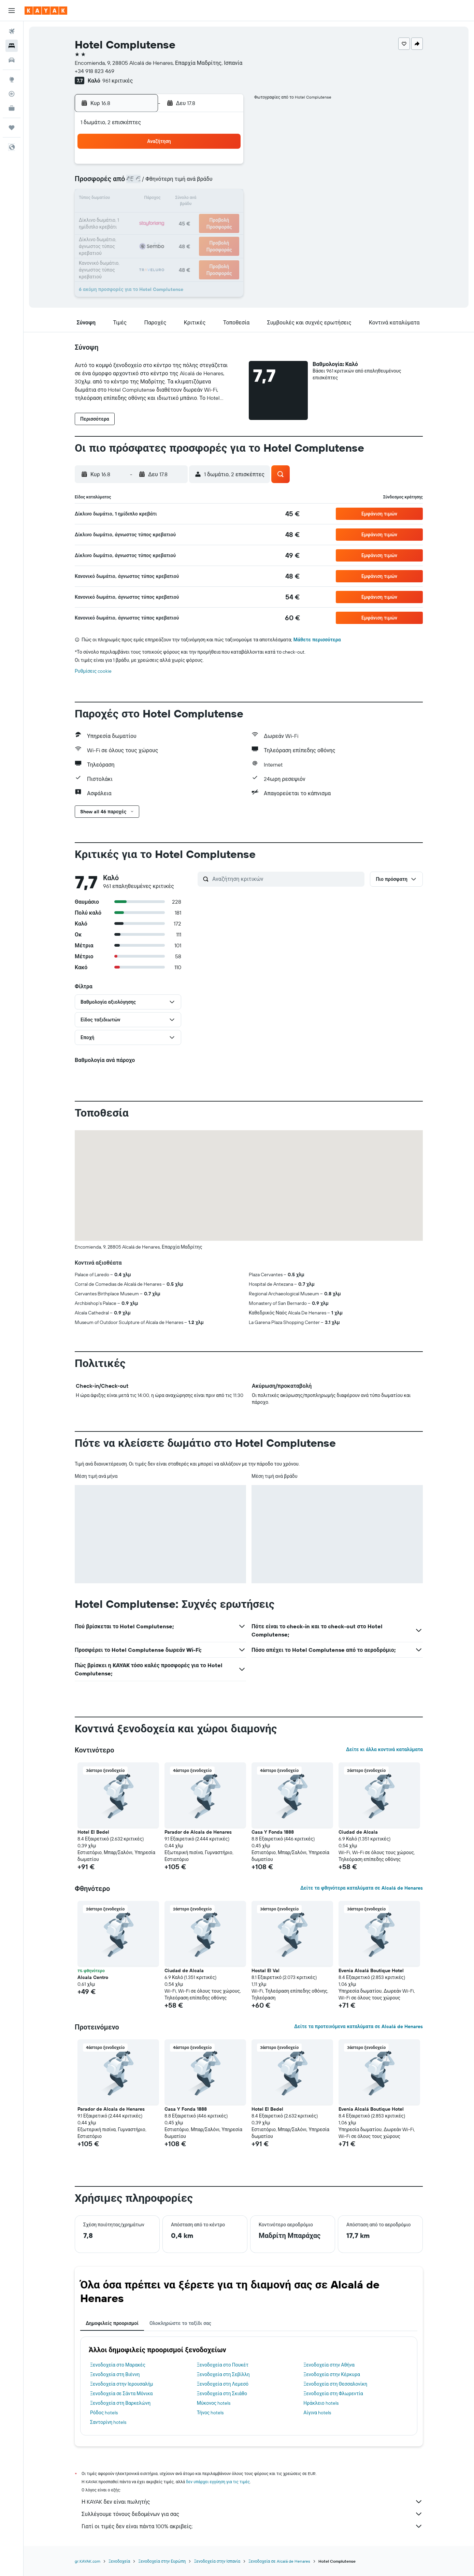 This screenshot has width=474, height=2576. Describe the element at coordinates (209, 199) in the screenshot. I see `15 [button]` at that location.